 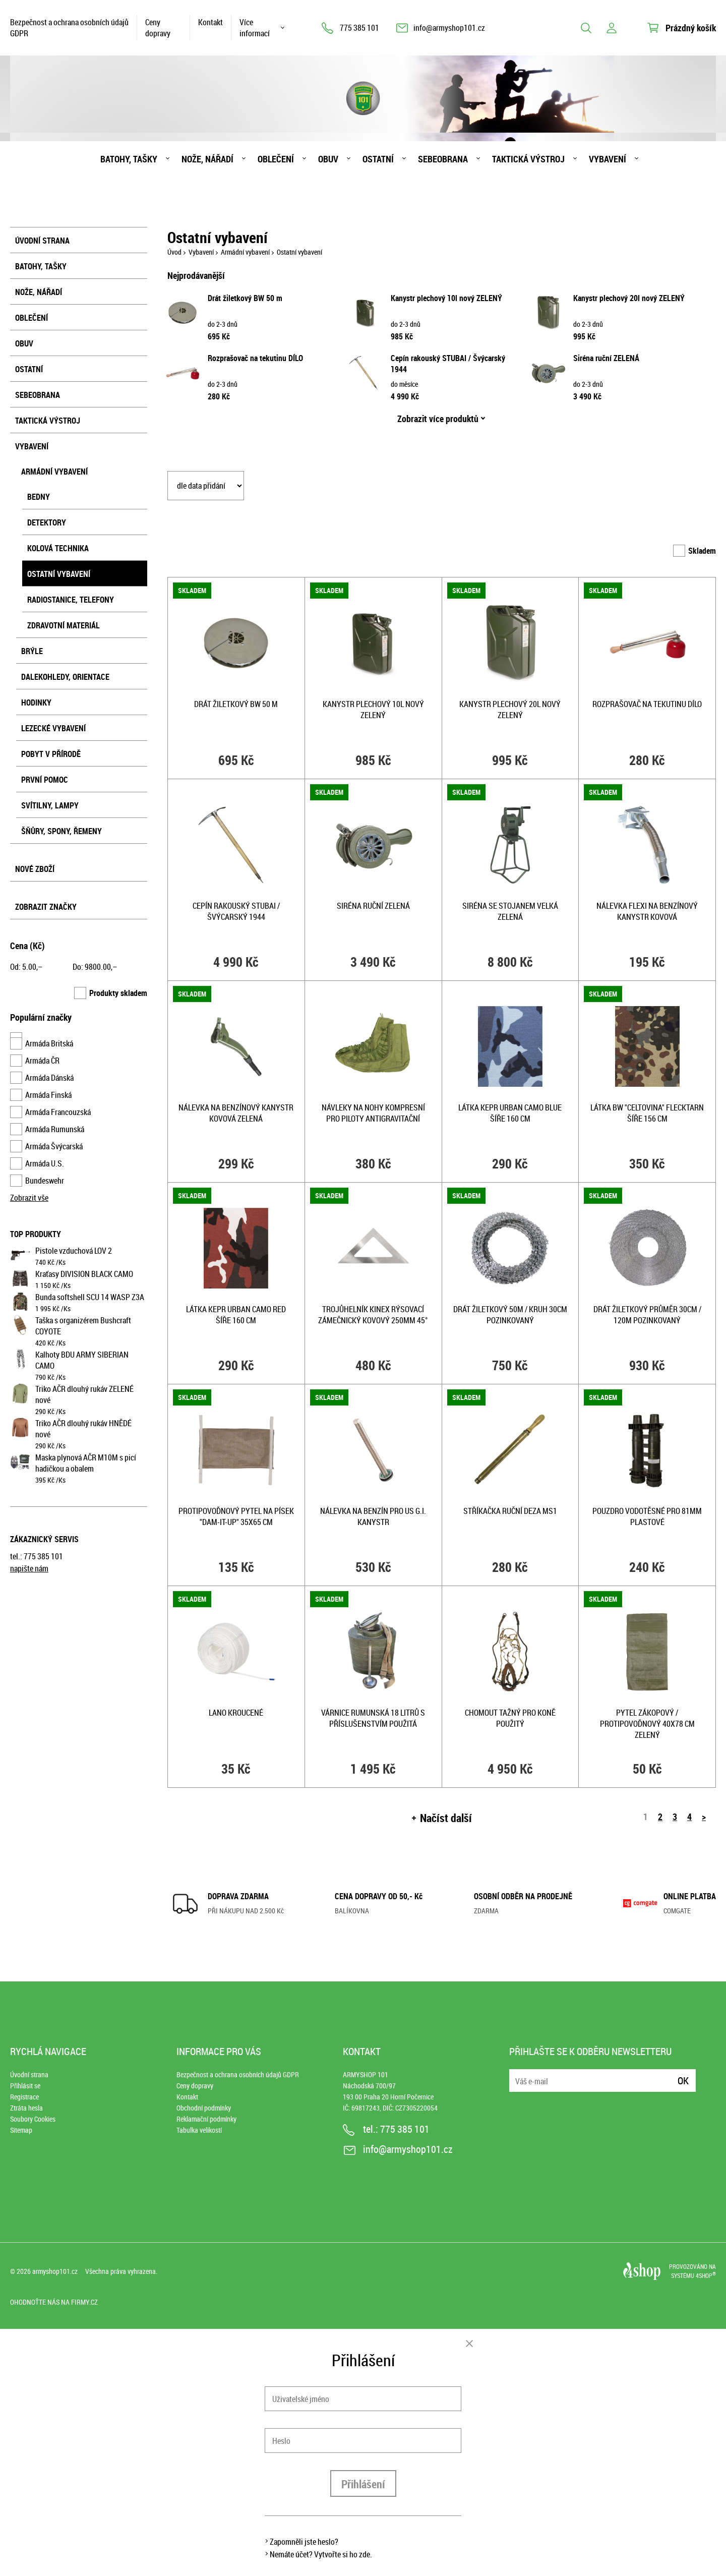 I want to click on Látka kepr URBAN CAMO BLUE šíře 160 cm, so click(x=510, y=1113).